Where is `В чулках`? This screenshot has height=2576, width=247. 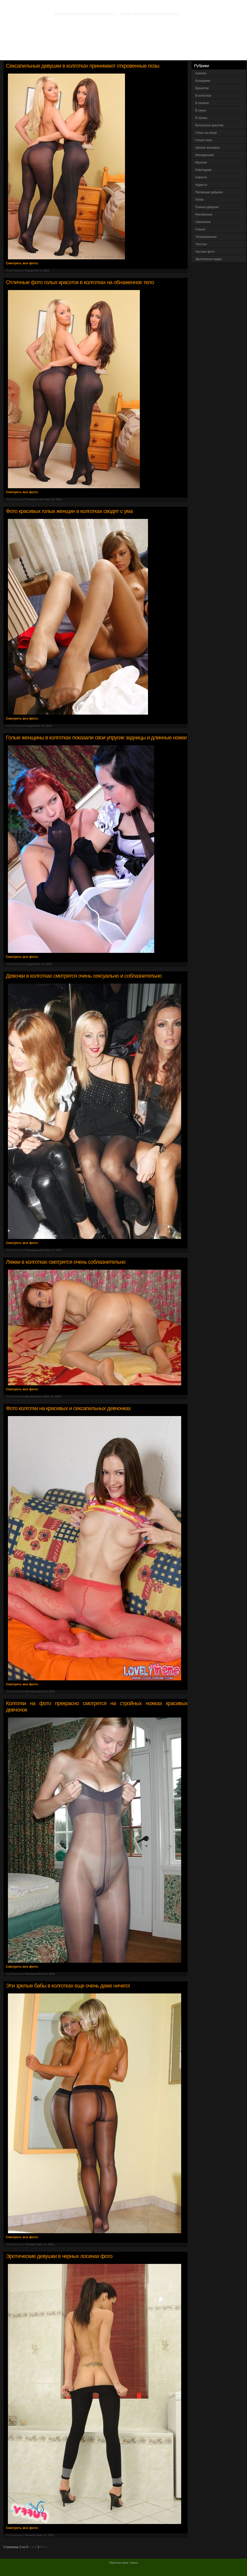 В чулках is located at coordinates (201, 118).